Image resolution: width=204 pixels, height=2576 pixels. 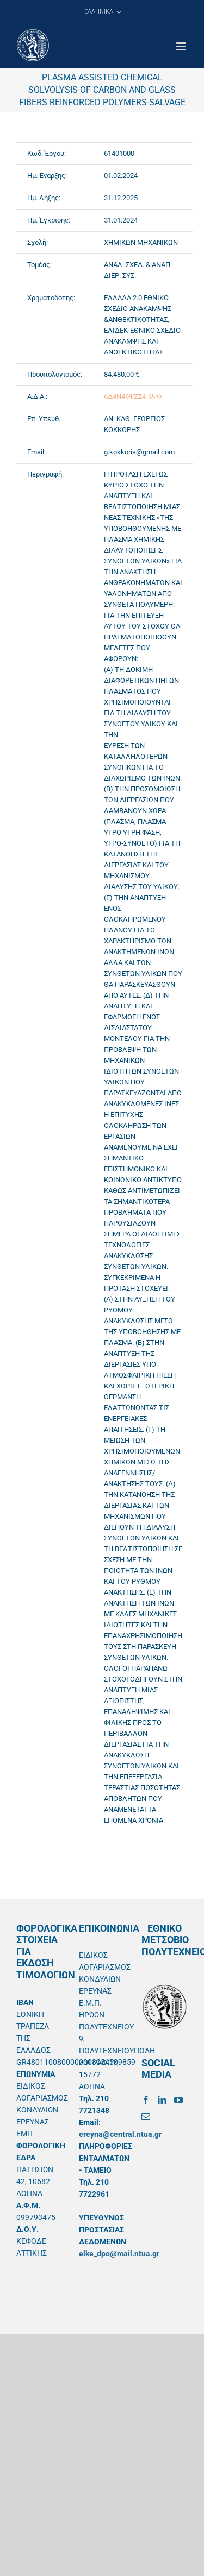 What do you see at coordinates (102, 12) in the screenshot?
I see `[menuitem]` at bounding box center [102, 12].